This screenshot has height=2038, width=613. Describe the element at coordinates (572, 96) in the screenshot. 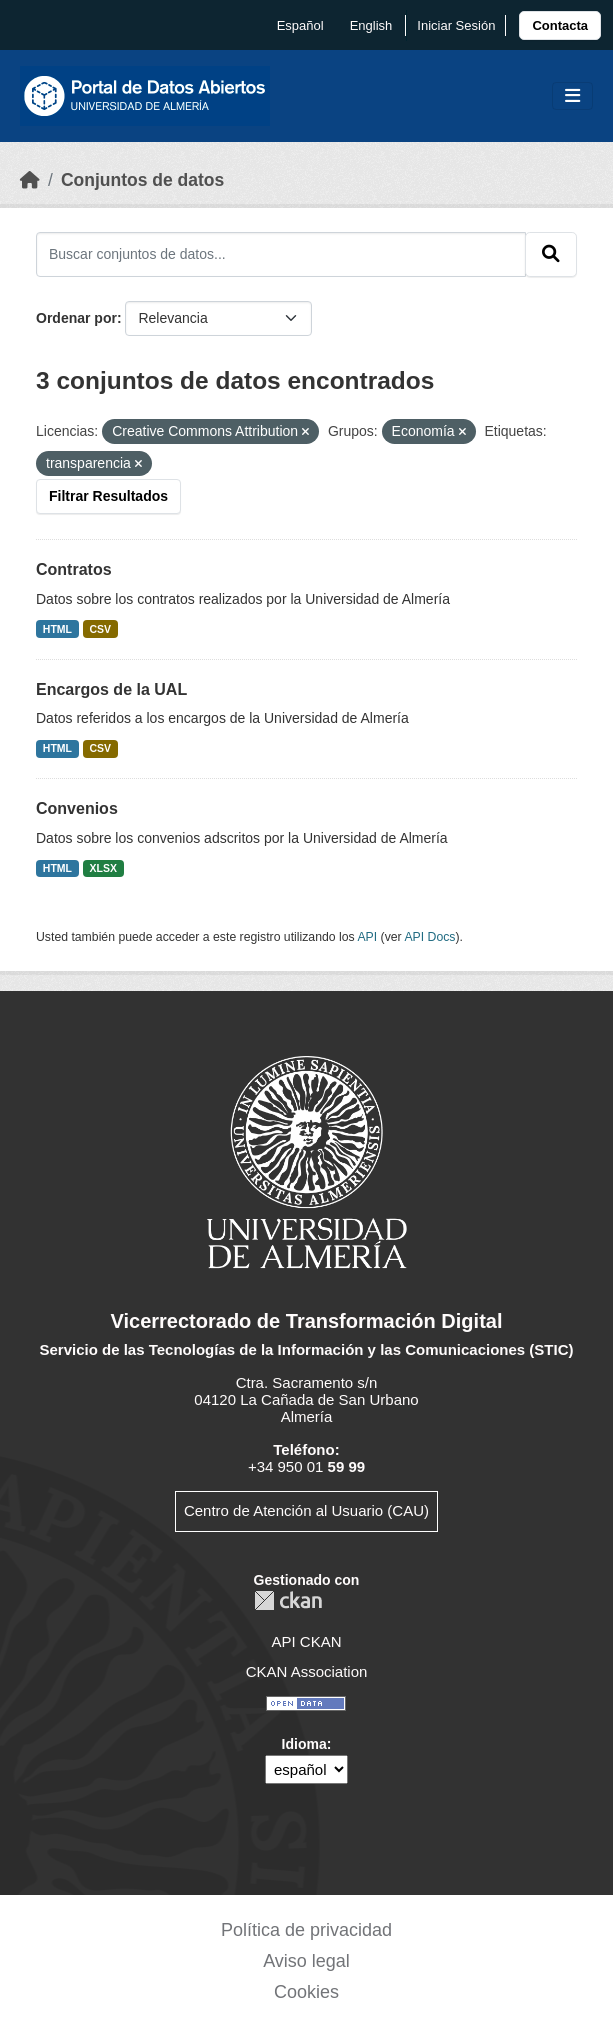

I see `[Toggle navigation]` at that location.